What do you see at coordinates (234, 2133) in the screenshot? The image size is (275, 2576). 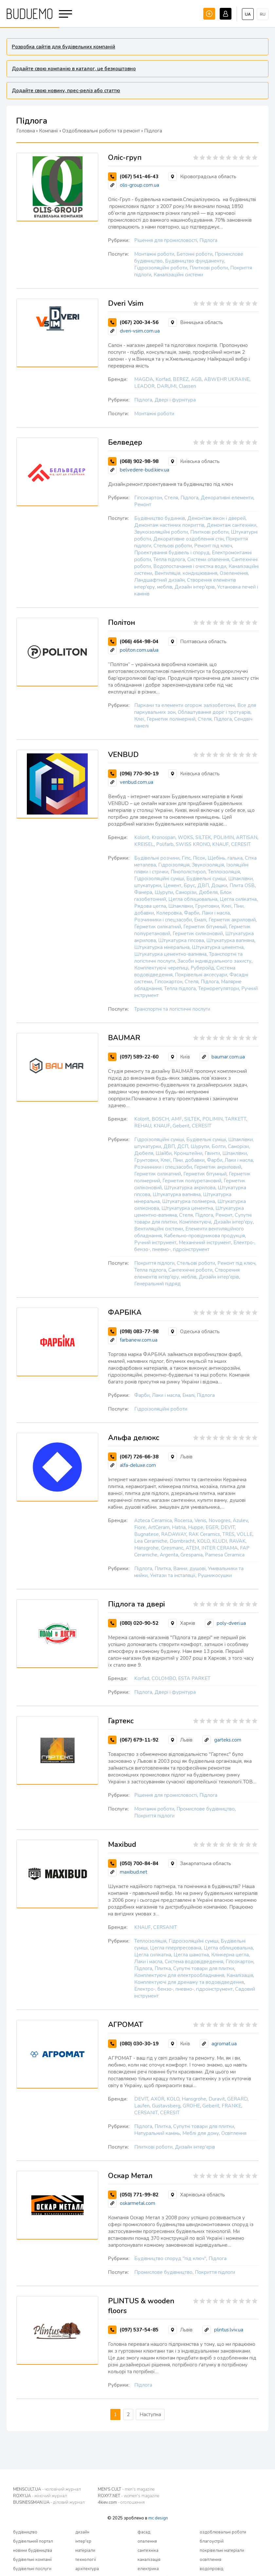 I see `Освітлення` at bounding box center [234, 2133].